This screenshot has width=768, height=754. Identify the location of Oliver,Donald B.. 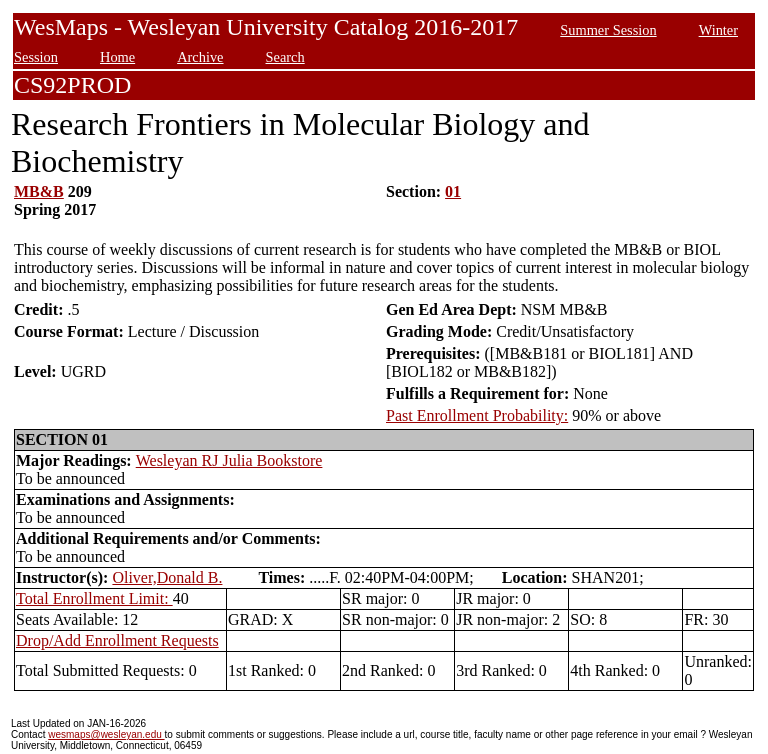
(167, 577).